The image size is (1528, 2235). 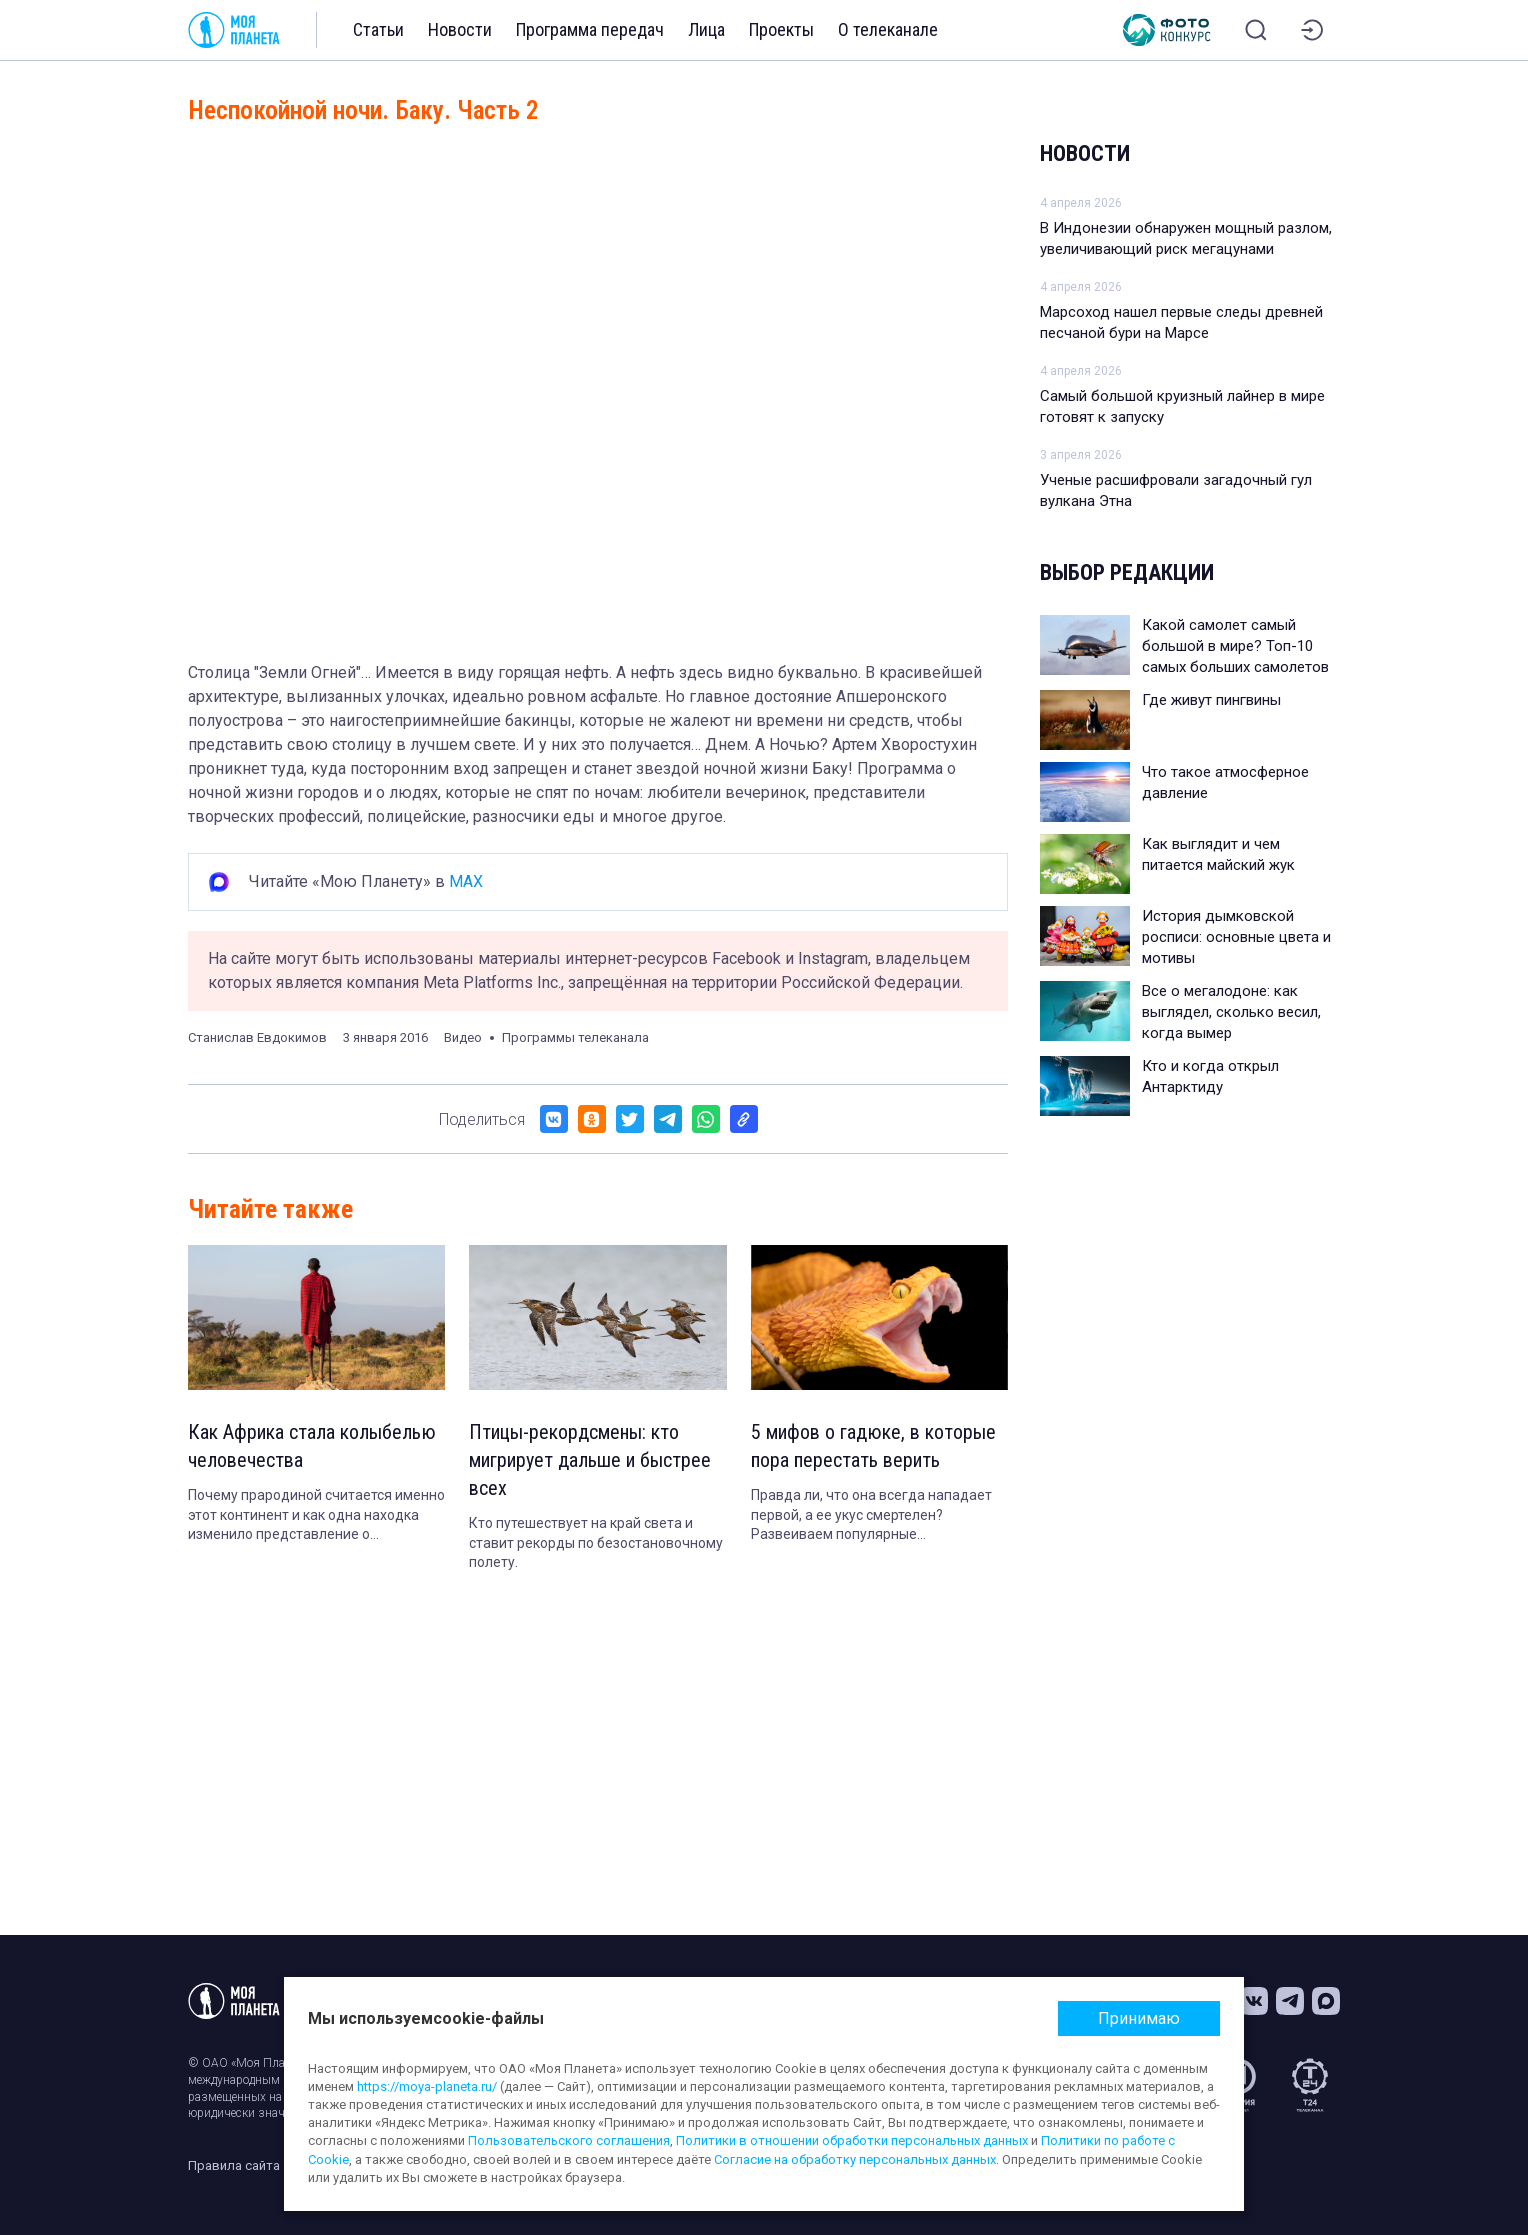 I want to click on Политики в отношении обработки персональных данных, so click(x=852, y=2140).